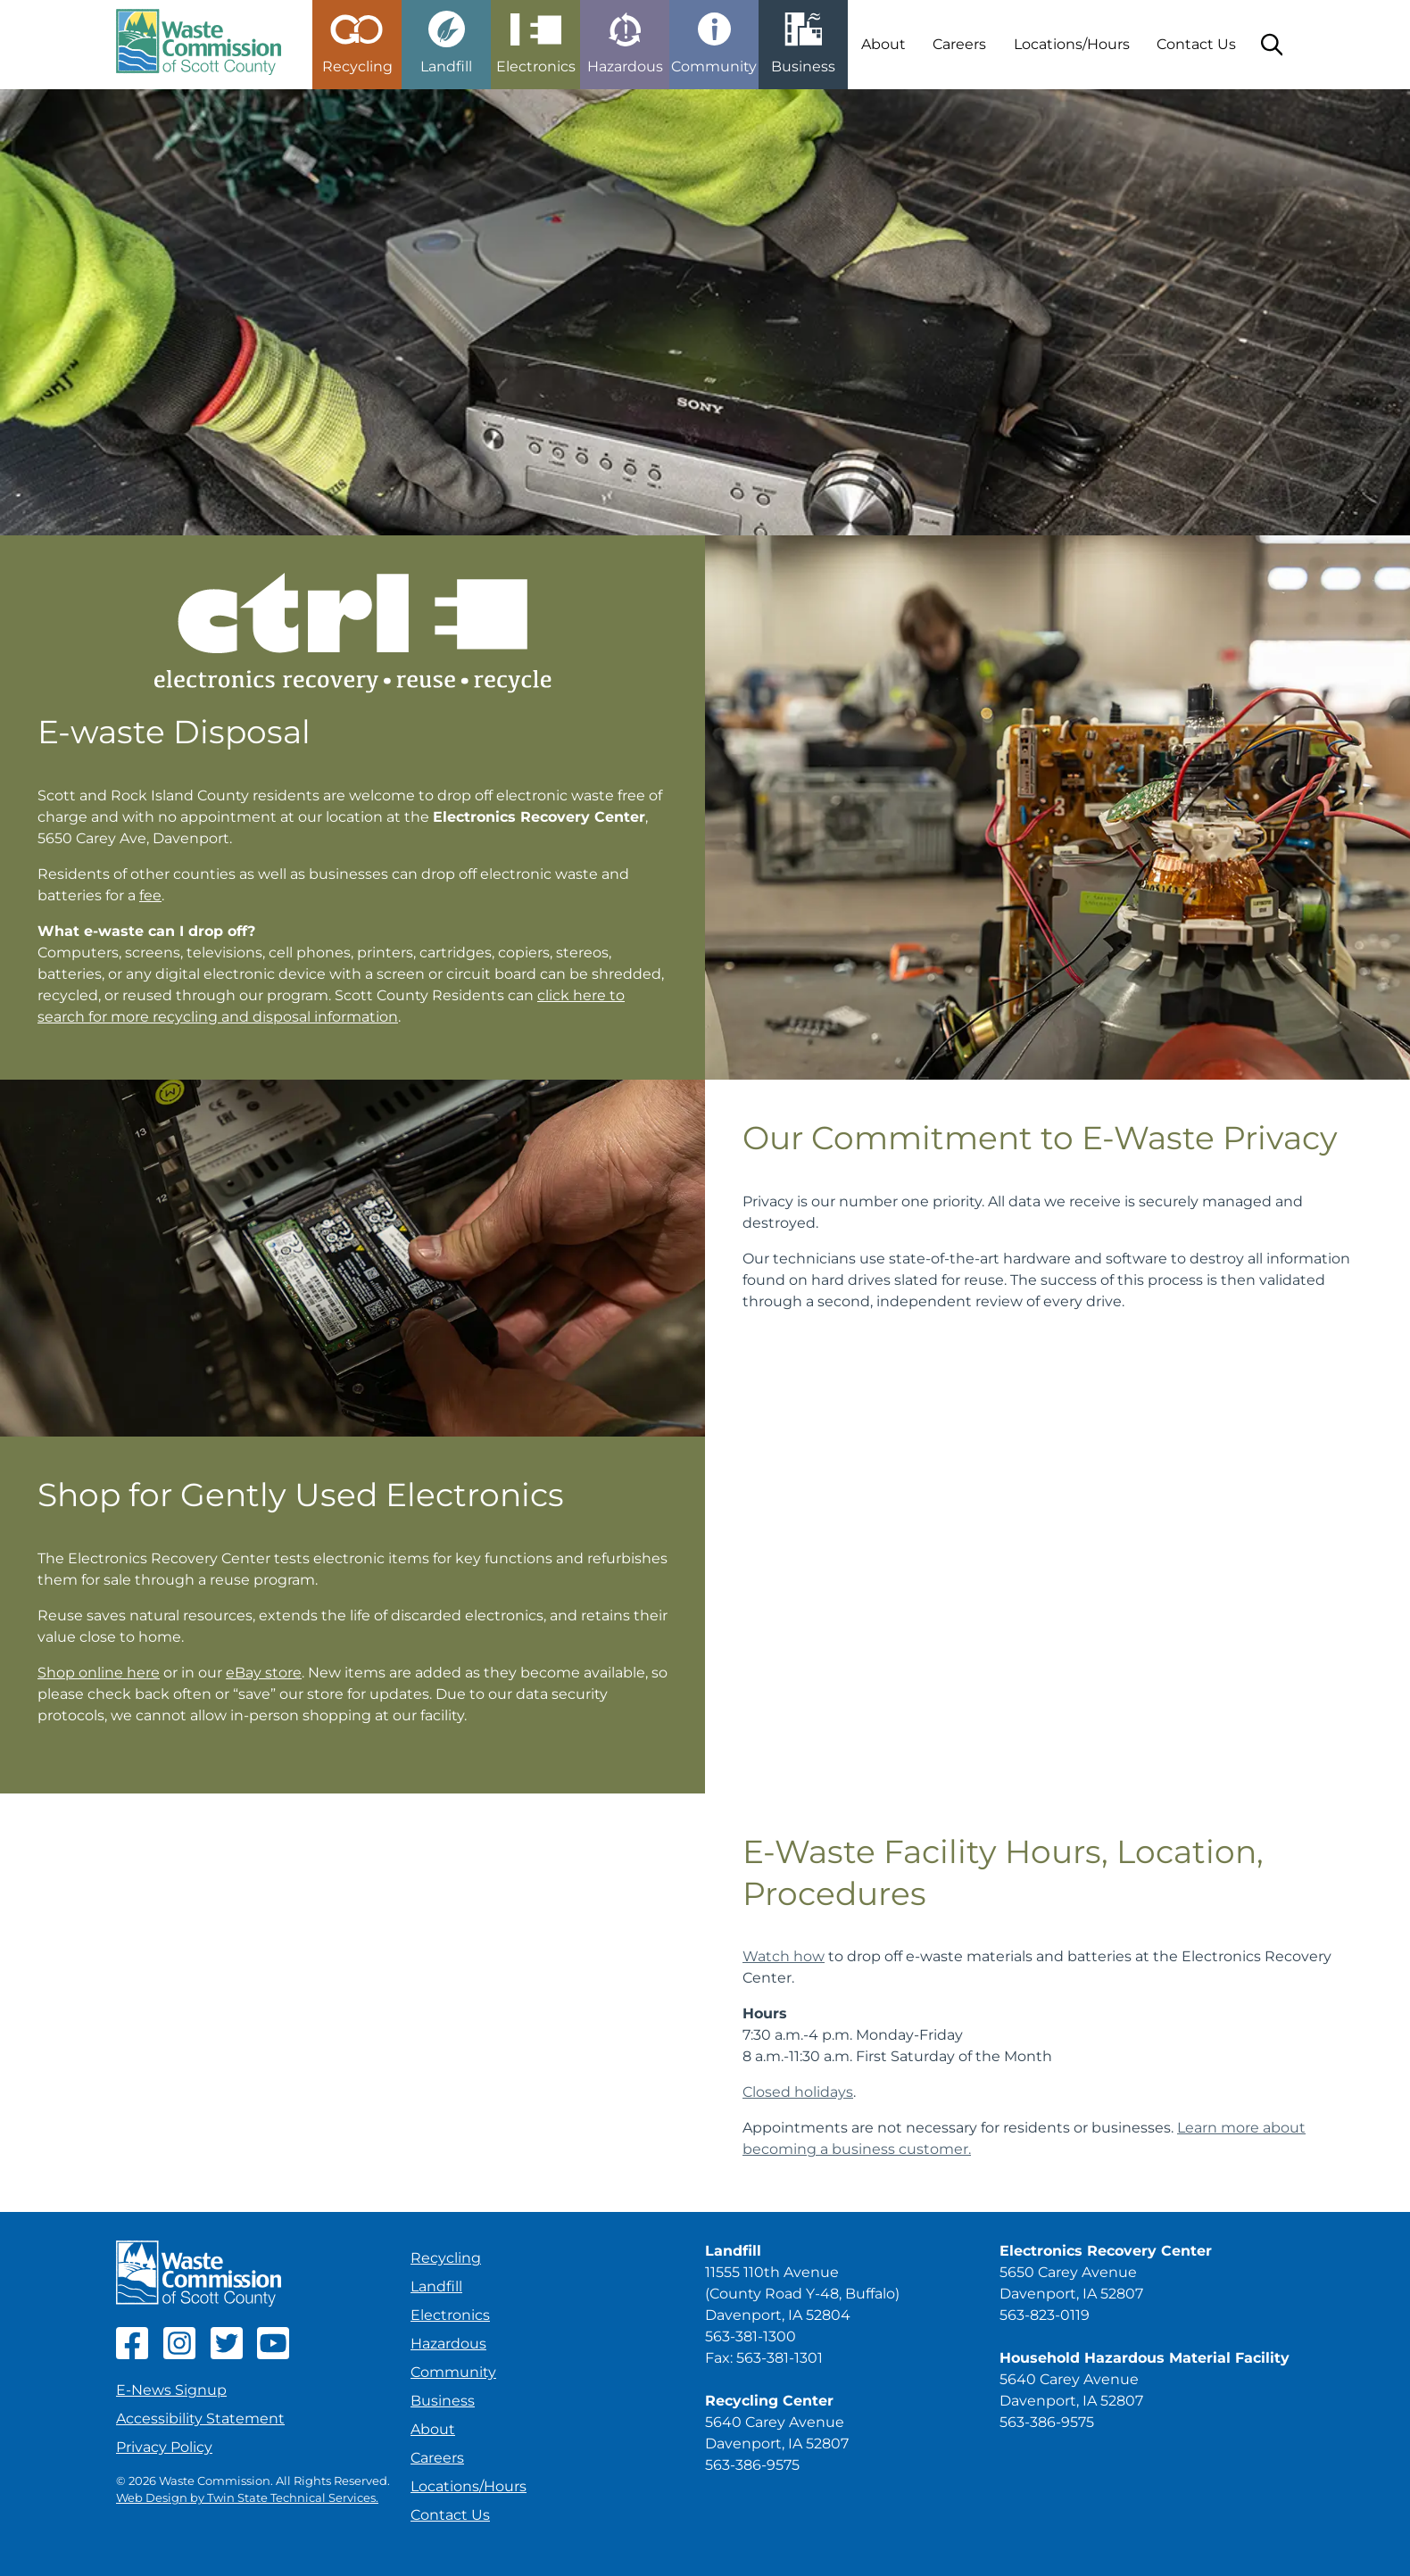 Image resolution: width=1410 pixels, height=2576 pixels. Describe the element at coordinates (959, 44) in the screenshot. I see `Careers` at that location.